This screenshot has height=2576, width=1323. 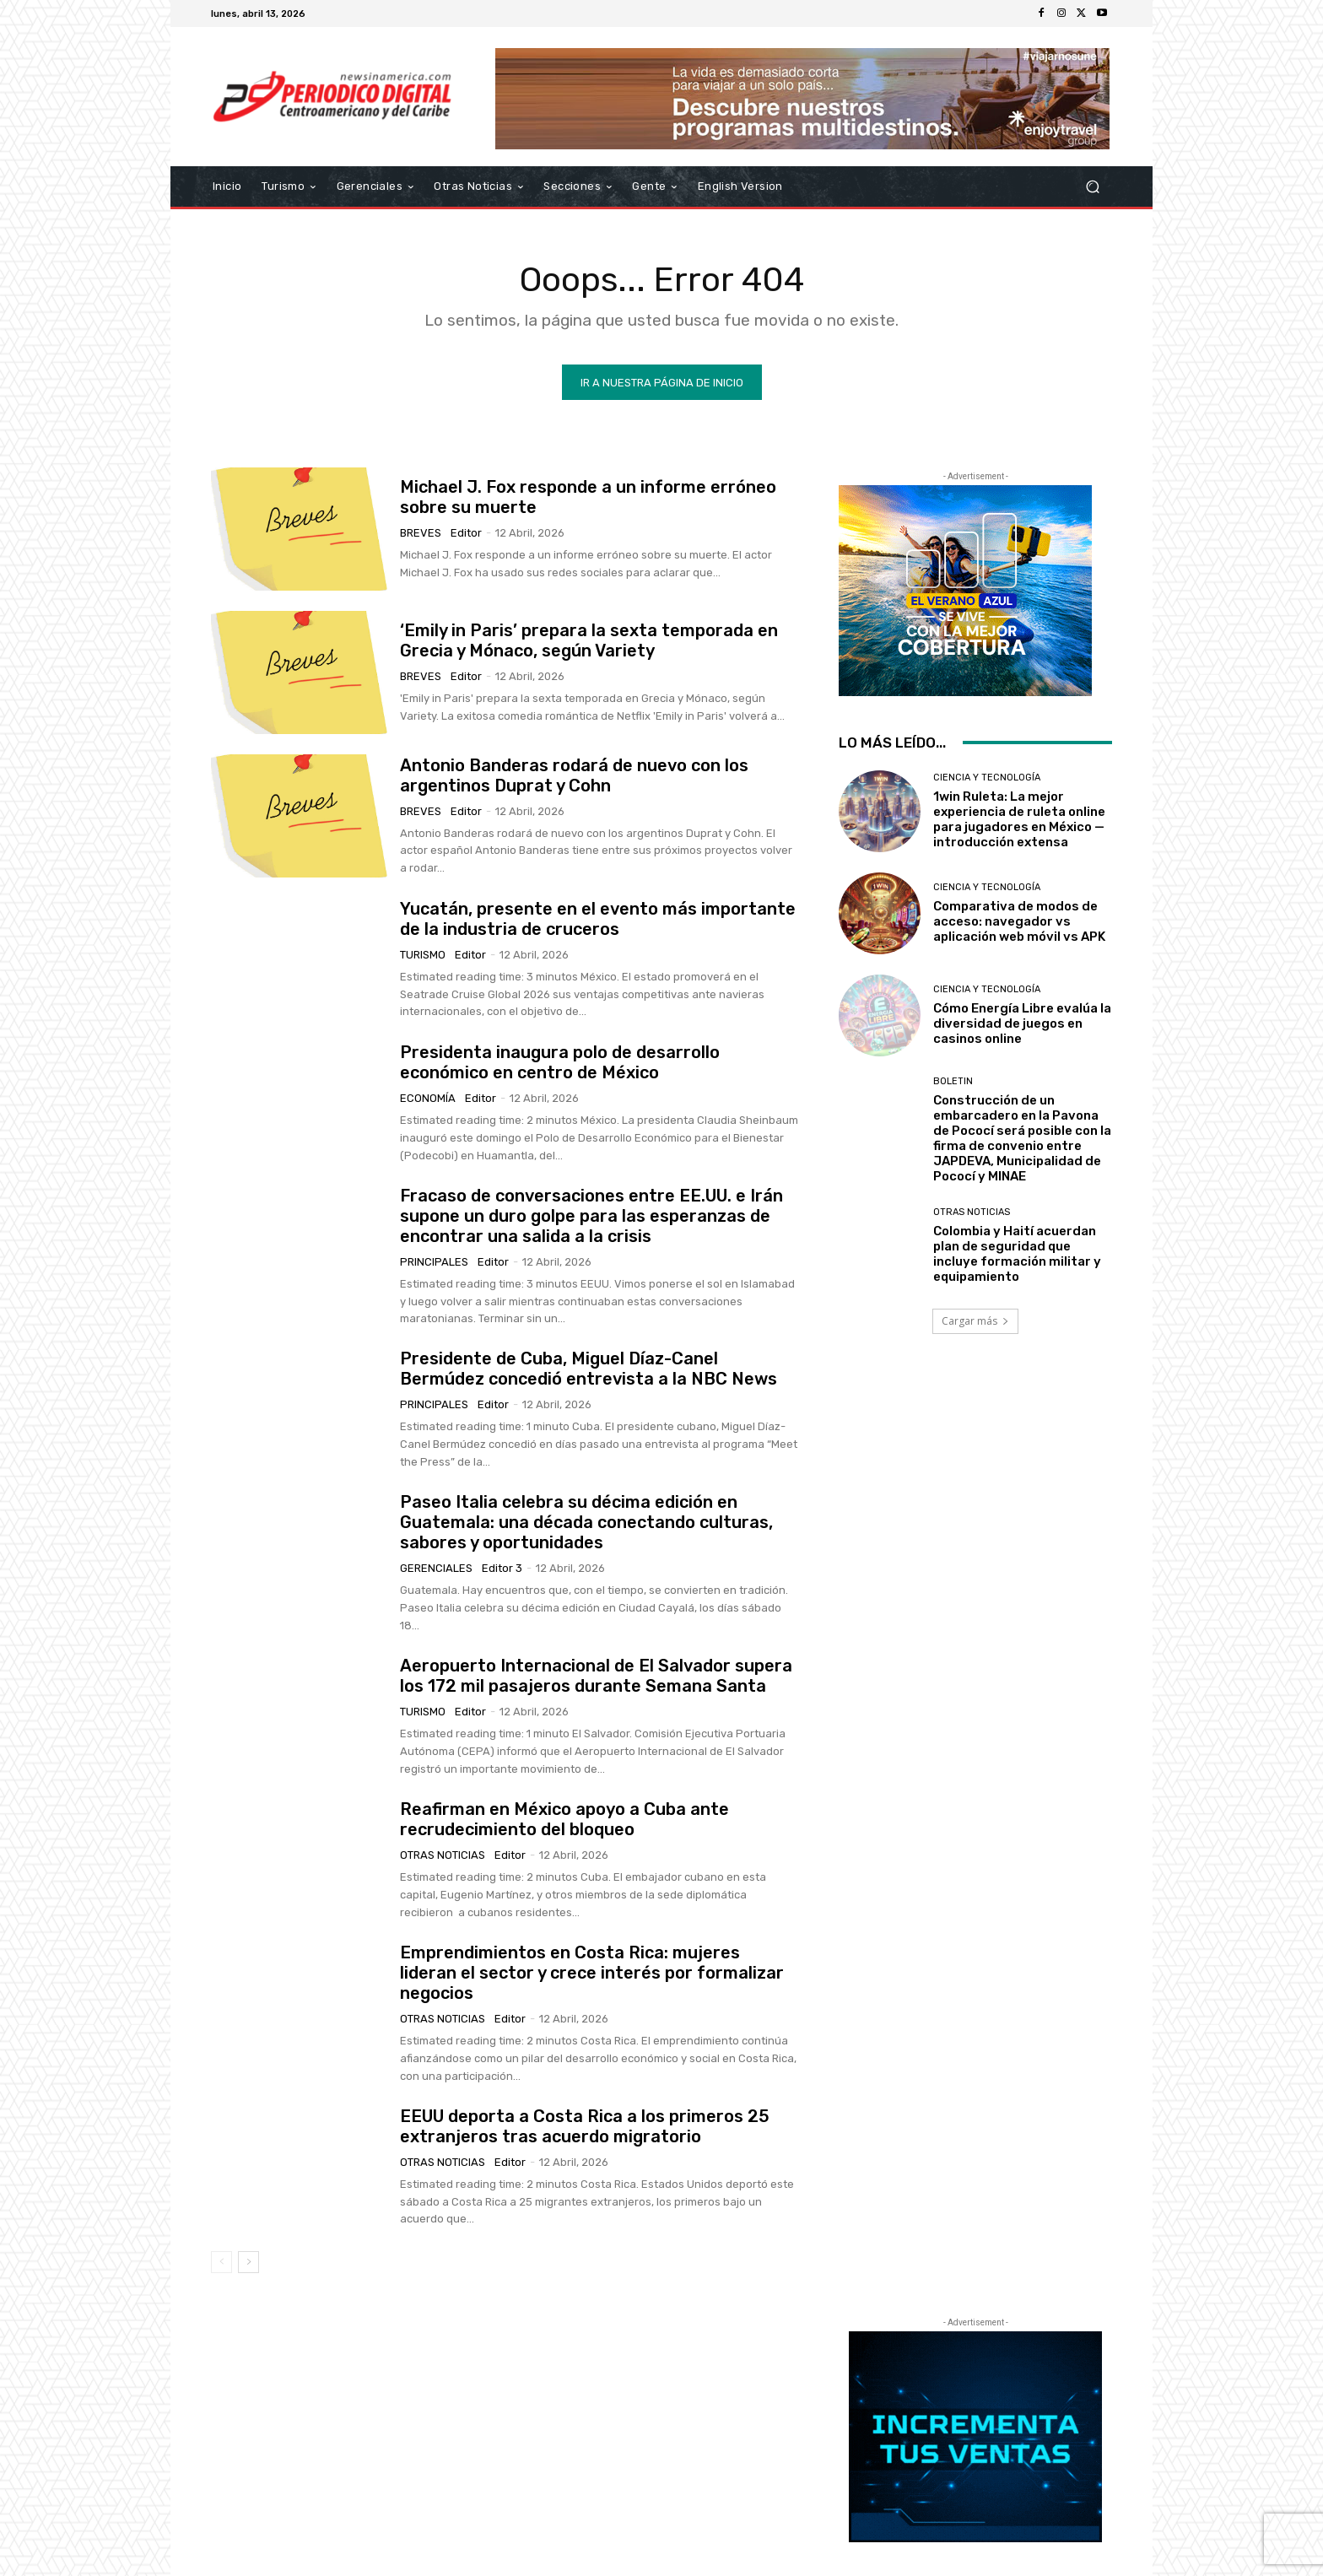 I want to click on Boletin, so click(x=953, y=1081).